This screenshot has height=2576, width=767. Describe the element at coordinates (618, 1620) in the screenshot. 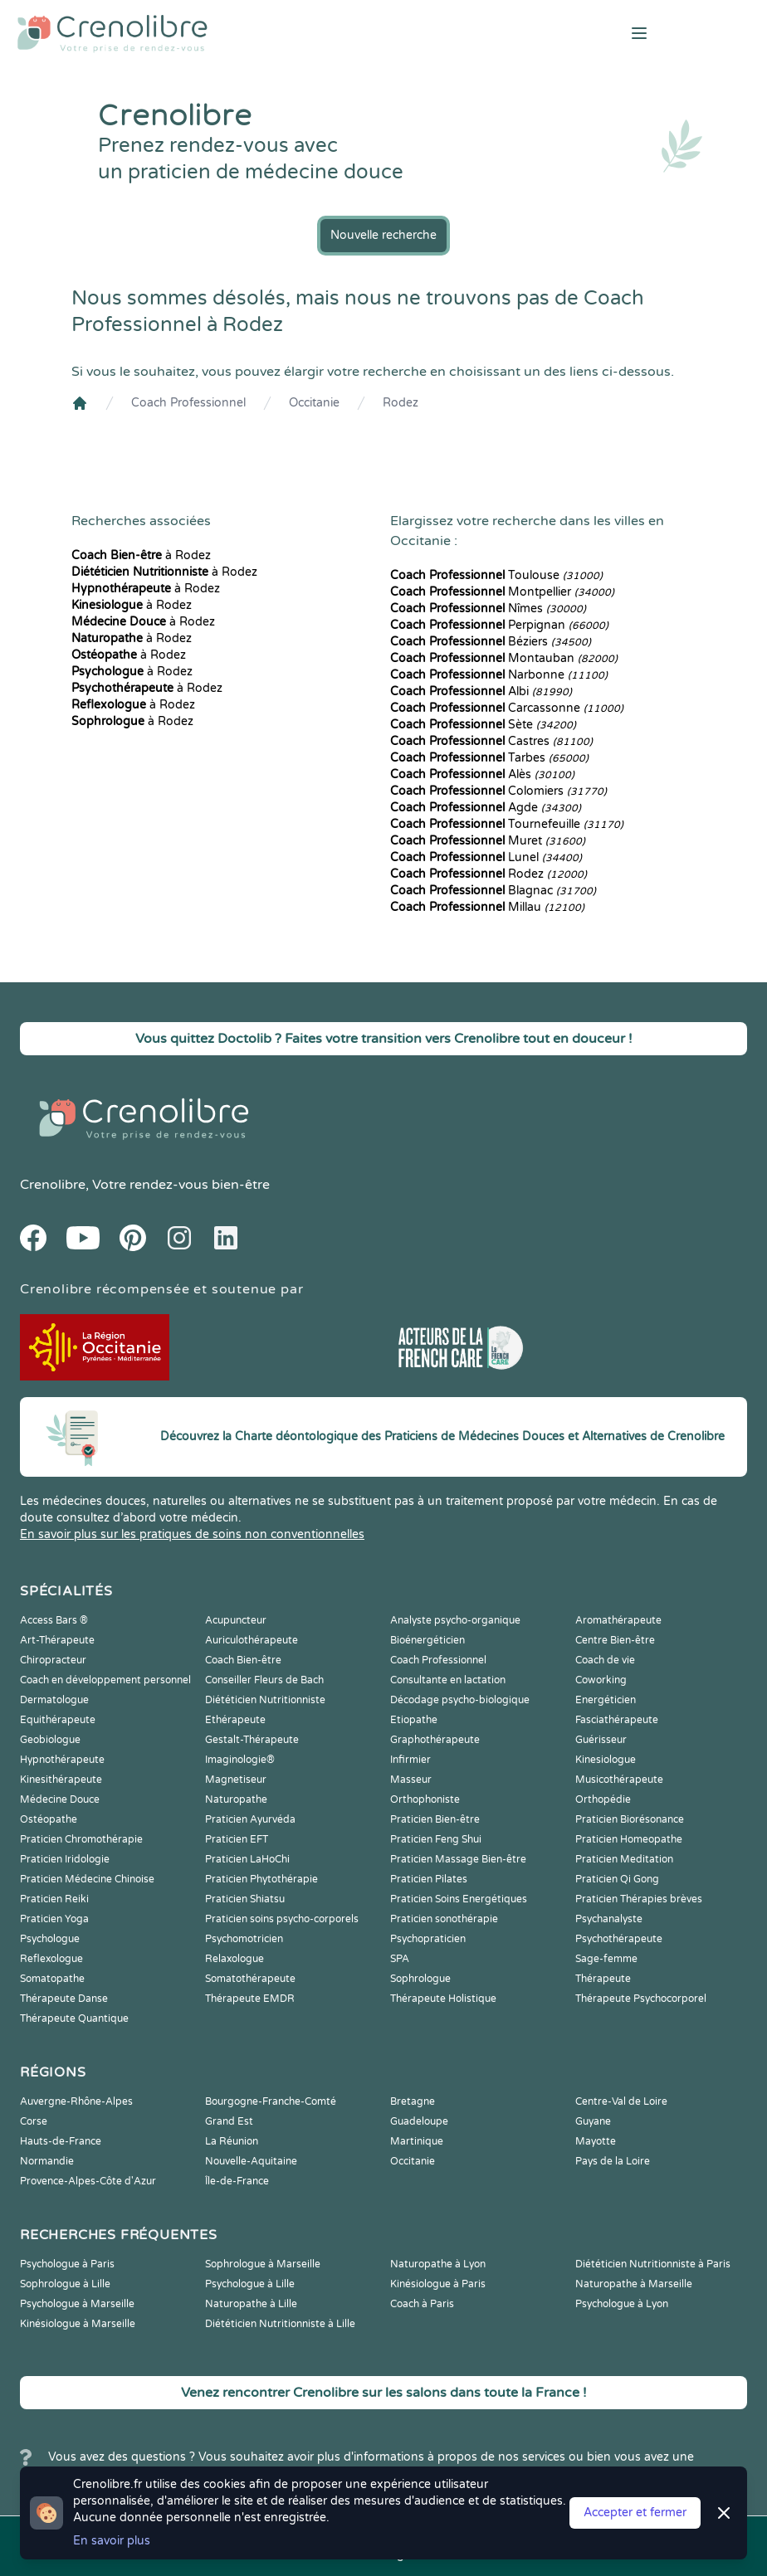

I see `Aromathérapeute` at that location.